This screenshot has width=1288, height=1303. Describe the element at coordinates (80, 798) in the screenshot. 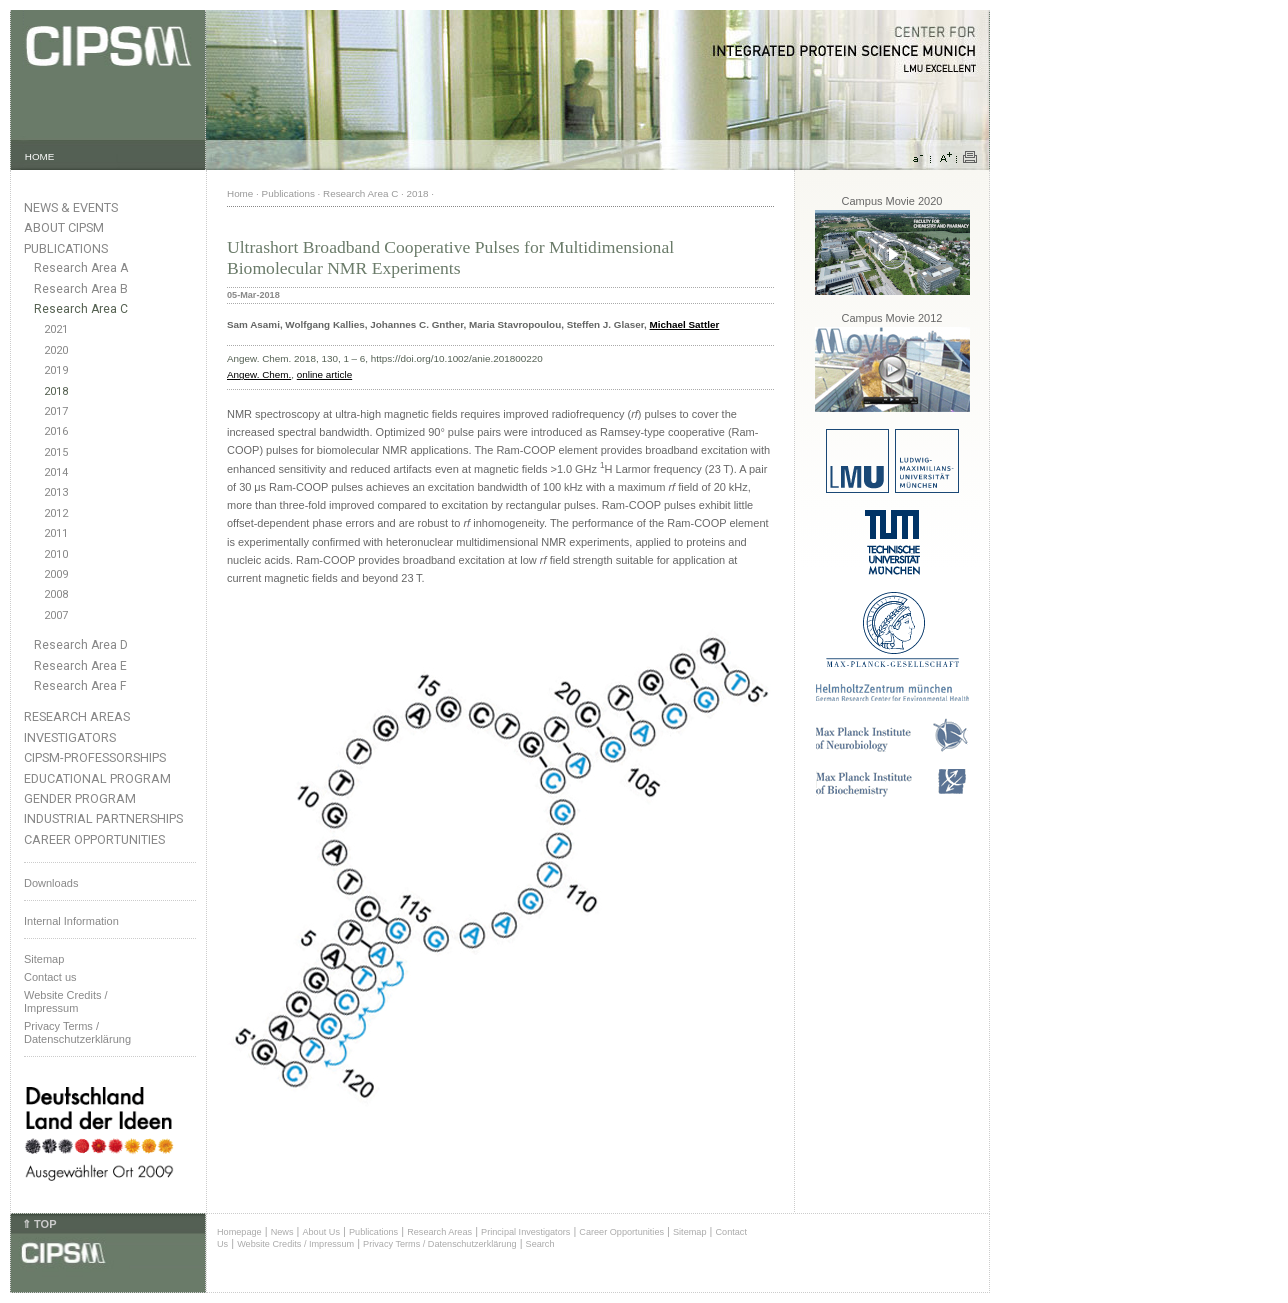

I see `Gender Program` at that location.